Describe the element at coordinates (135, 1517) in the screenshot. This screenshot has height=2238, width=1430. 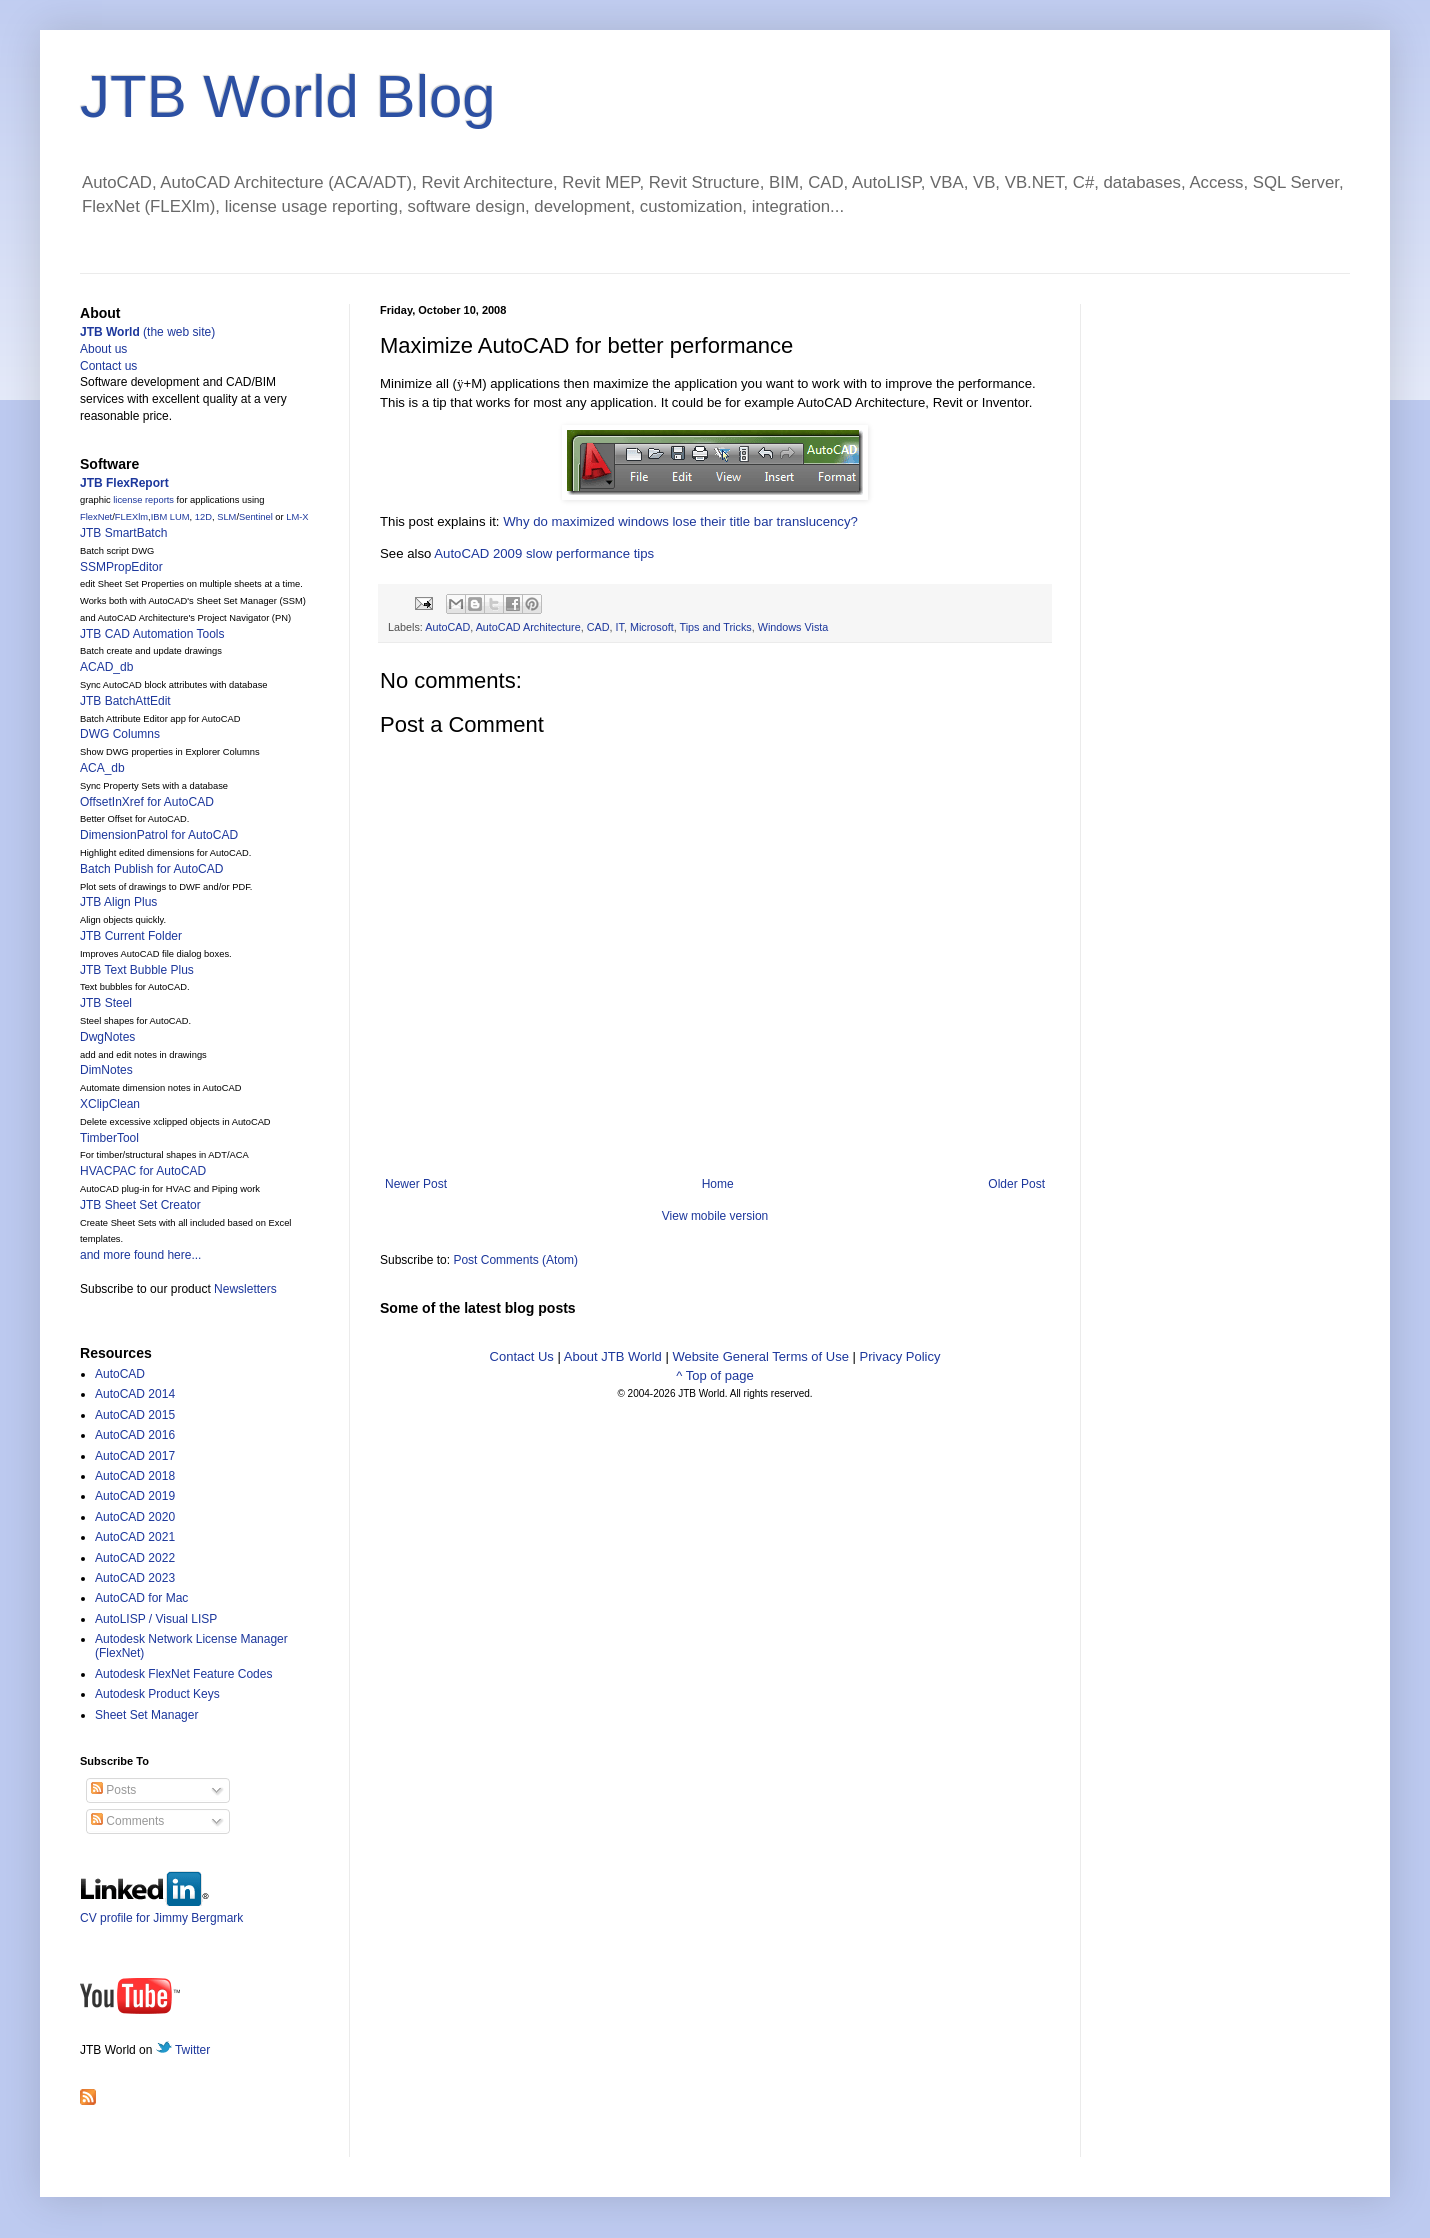
I see `AutoCAD 2020` at that location.